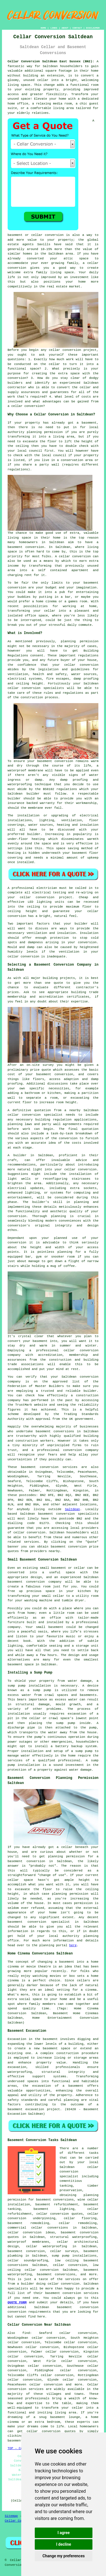  Describe the element at coordinates (73, 1945) in the screenshot. I see `here` at that location.